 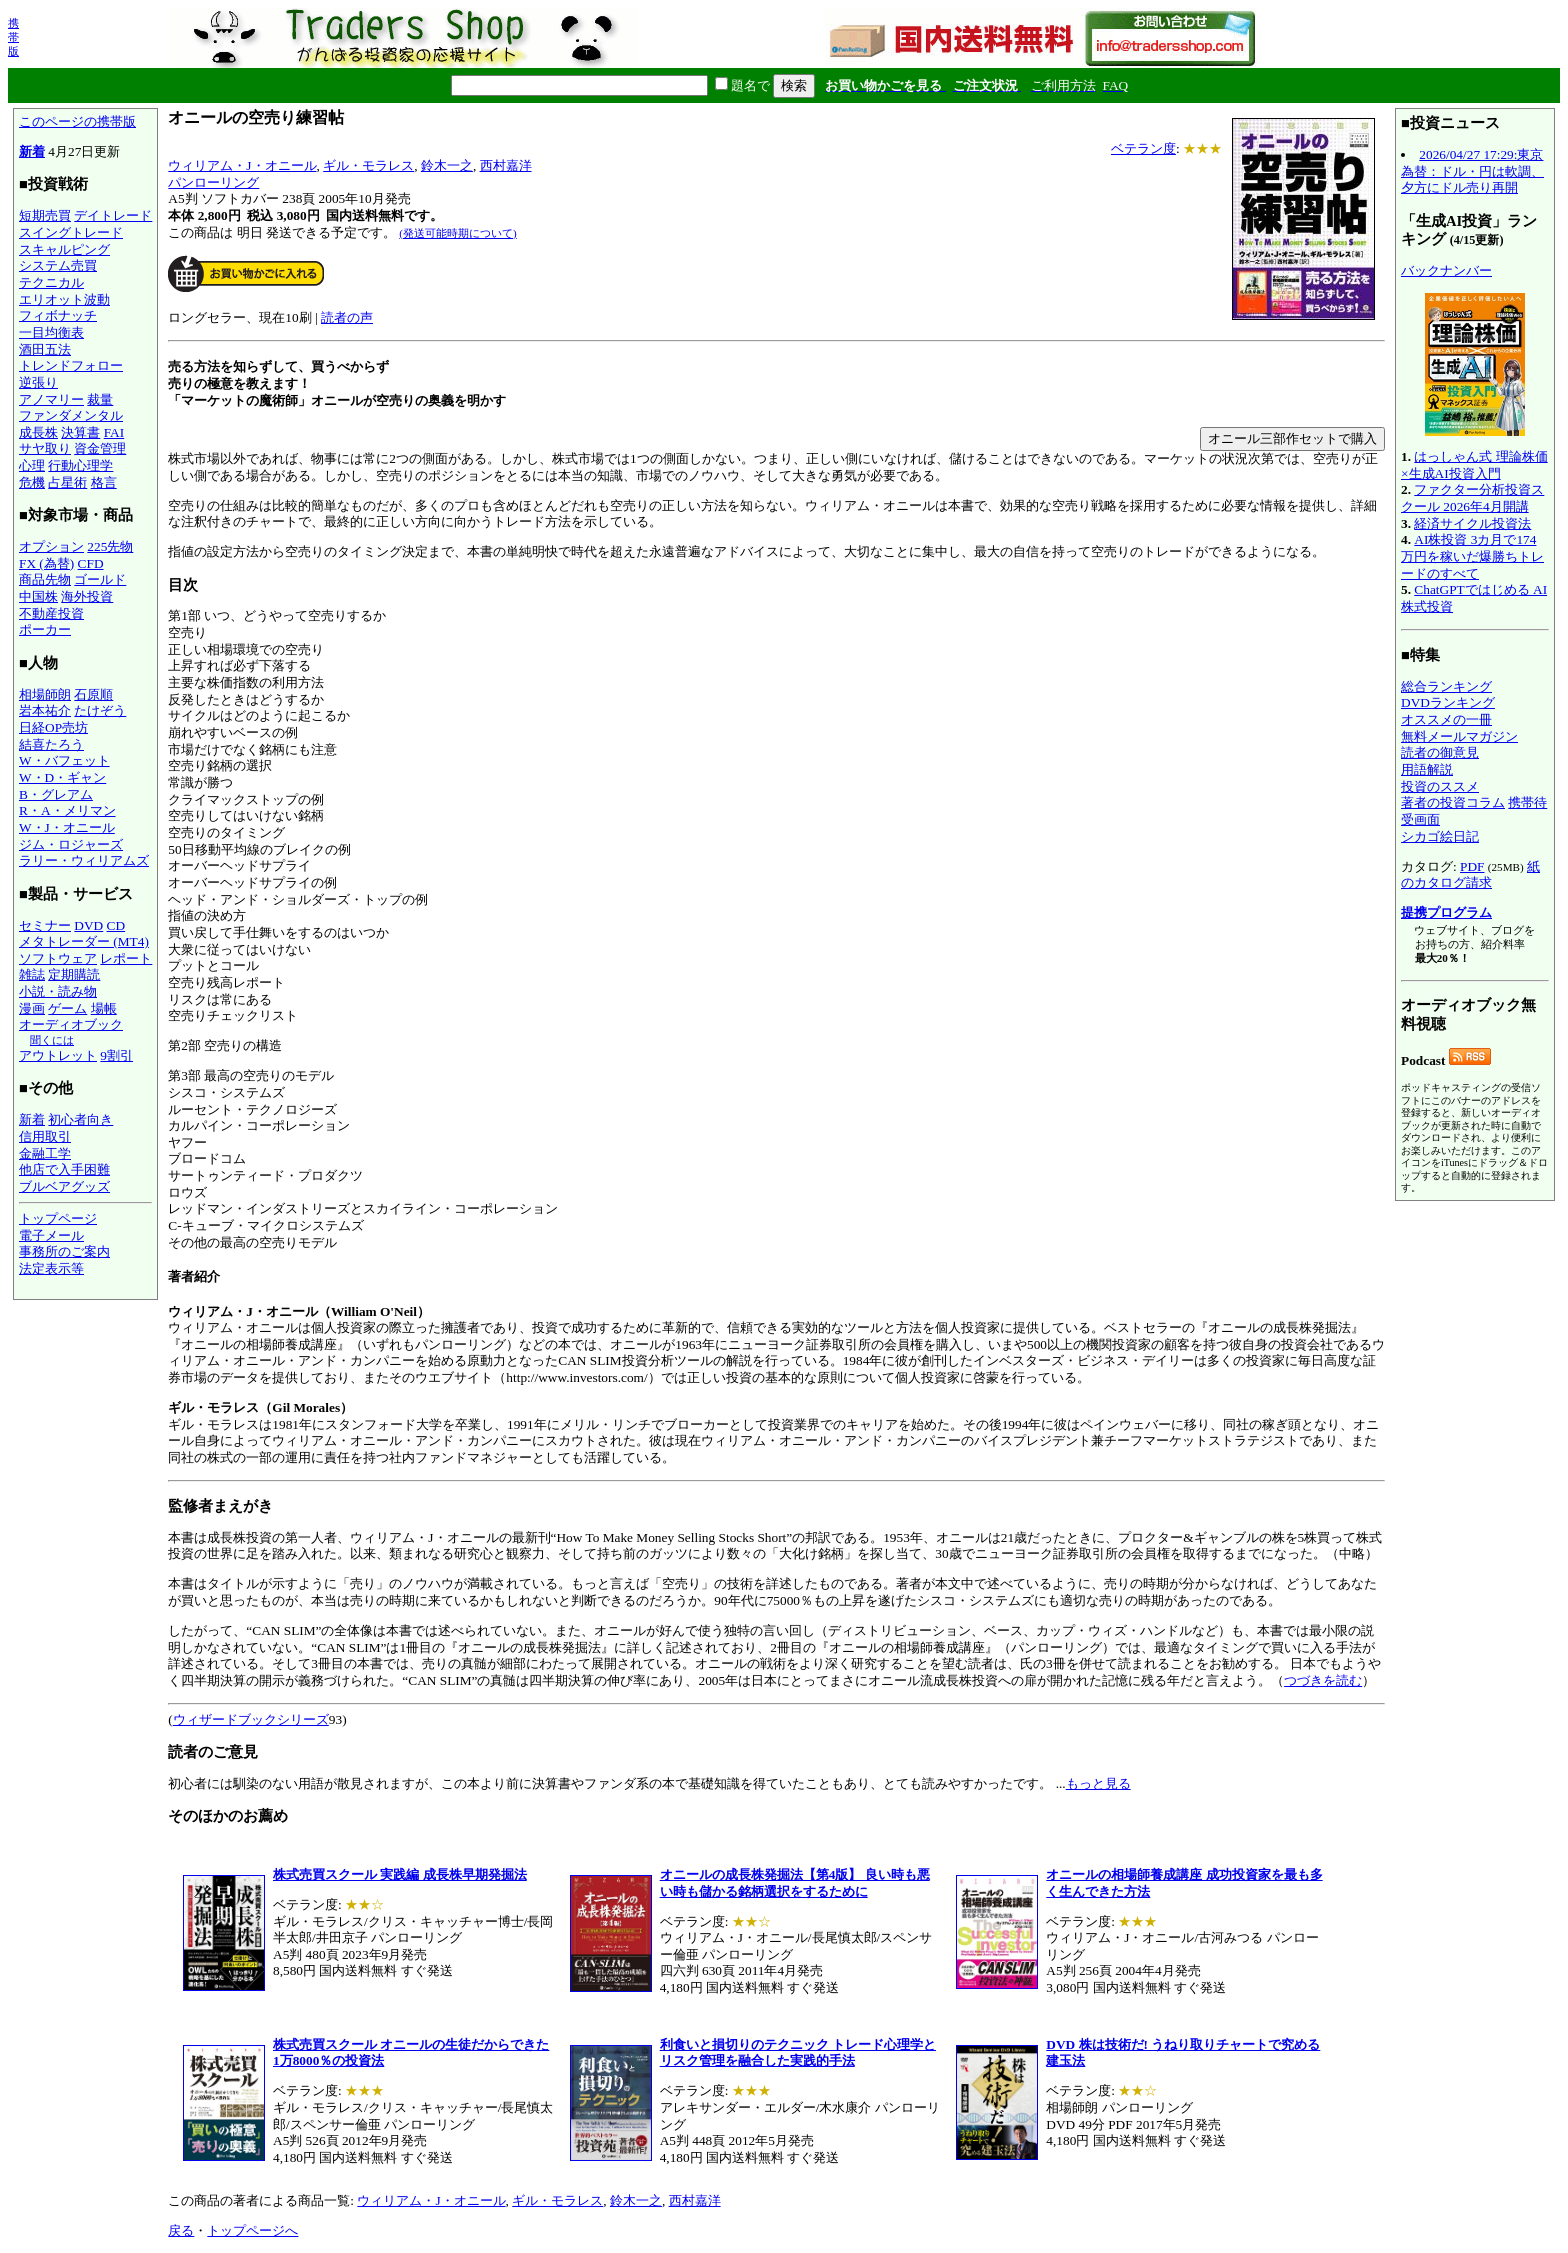 I want to click on ギル・モラレス, so click(x=368, y=165).